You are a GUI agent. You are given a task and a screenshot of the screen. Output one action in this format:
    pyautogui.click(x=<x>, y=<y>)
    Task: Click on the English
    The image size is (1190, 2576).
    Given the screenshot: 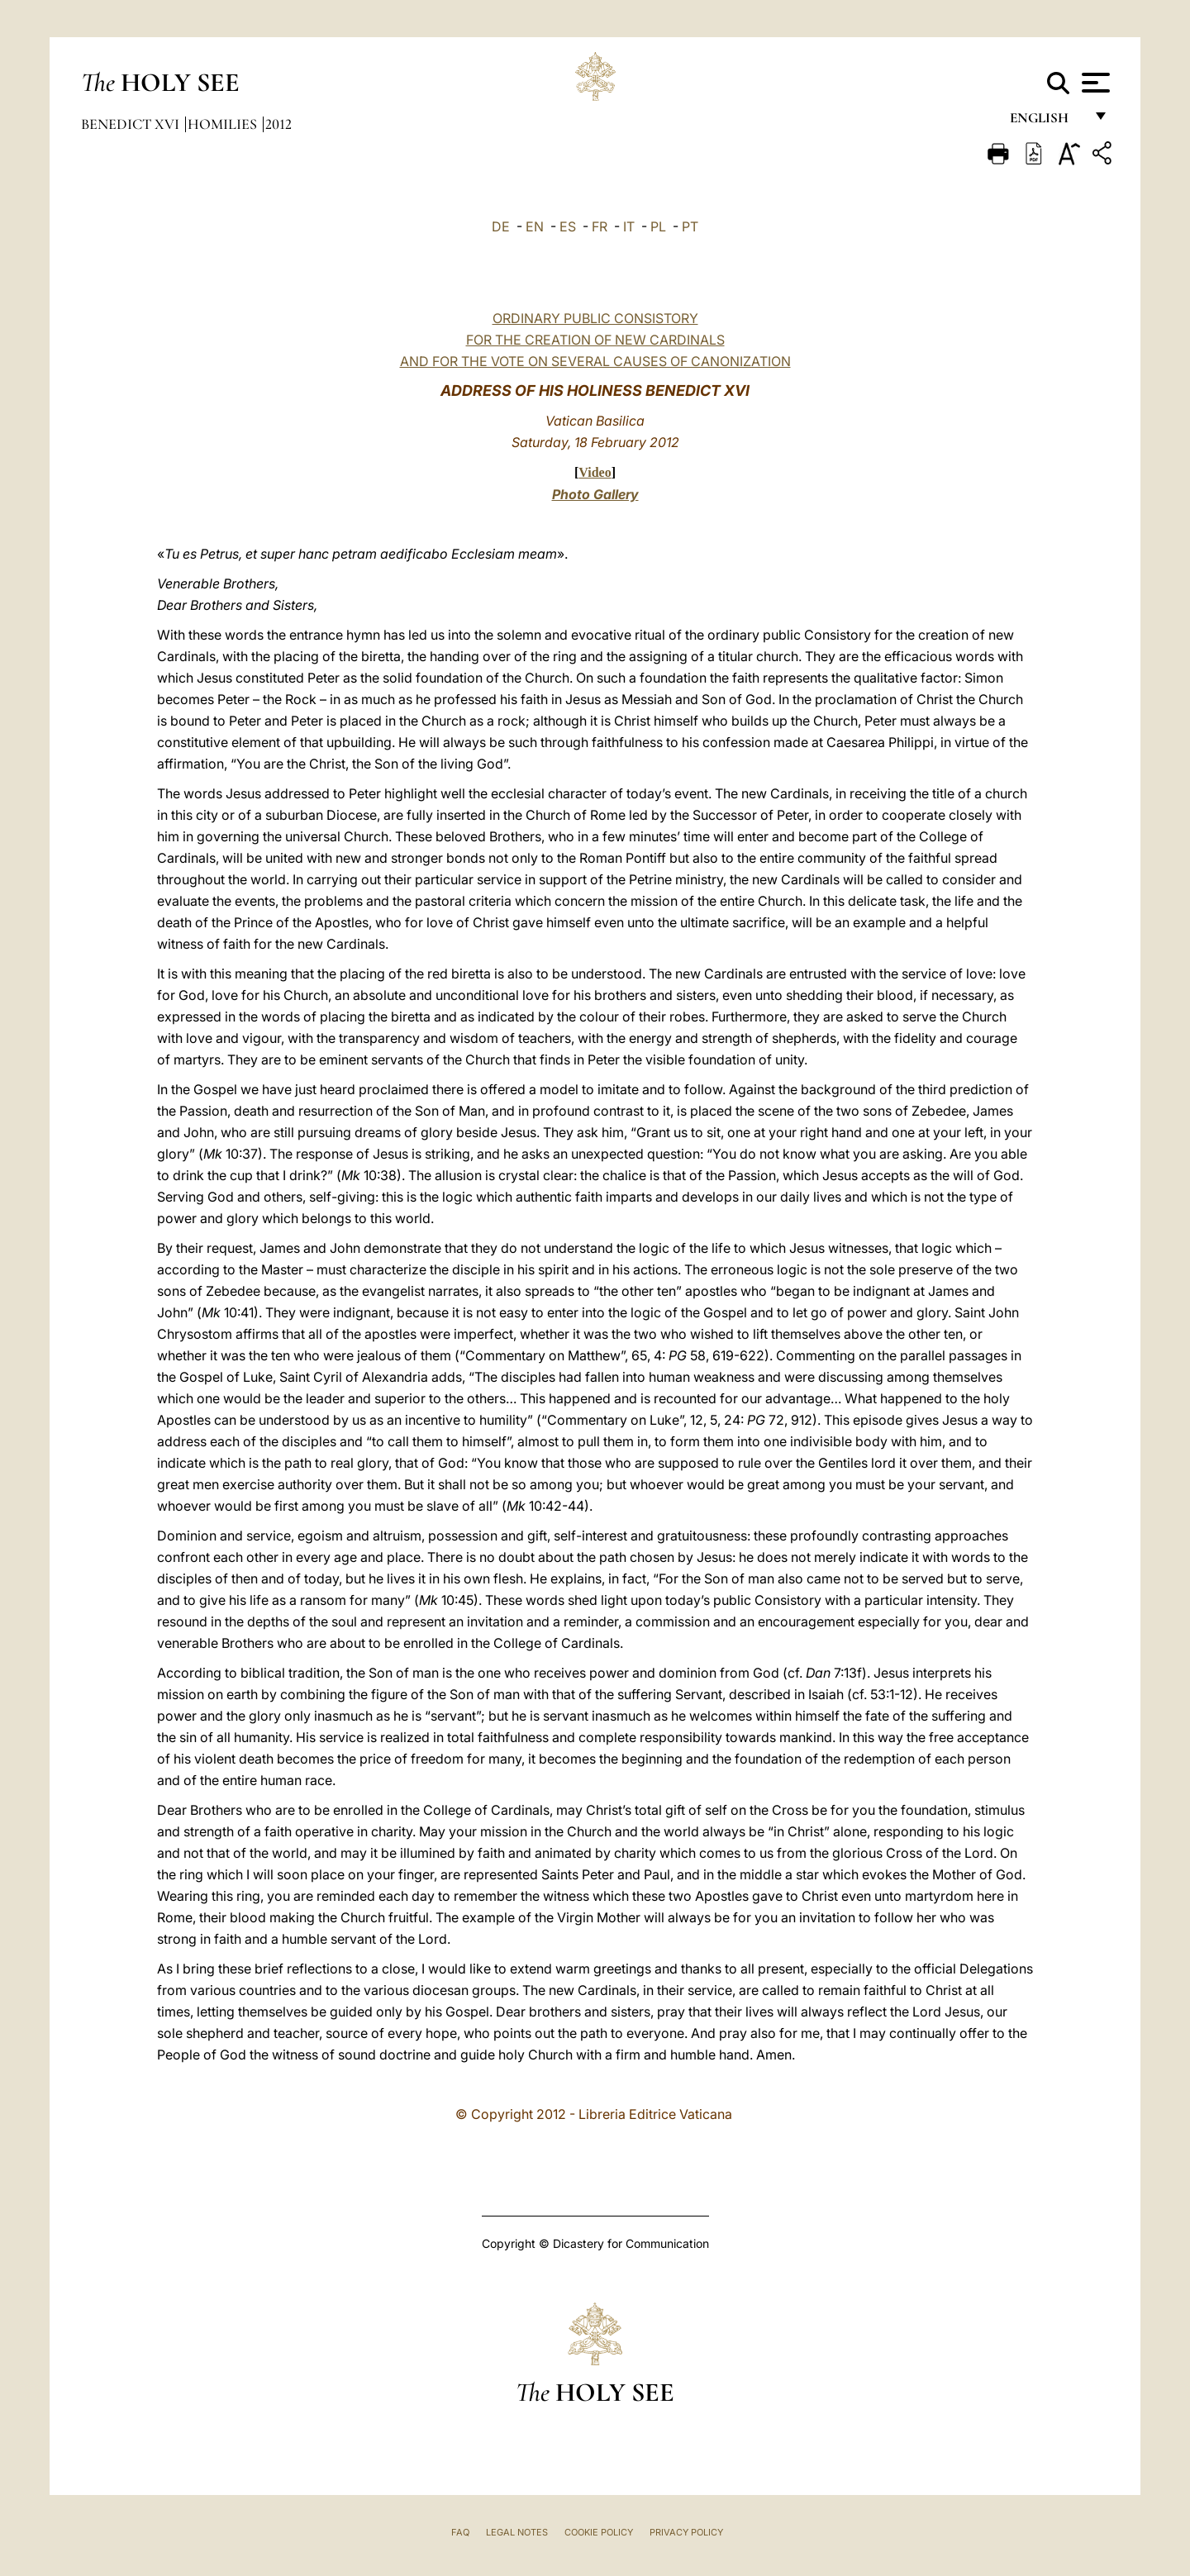 What is the action you would take?
    pyautogui.click(x=1046, y=122)
    